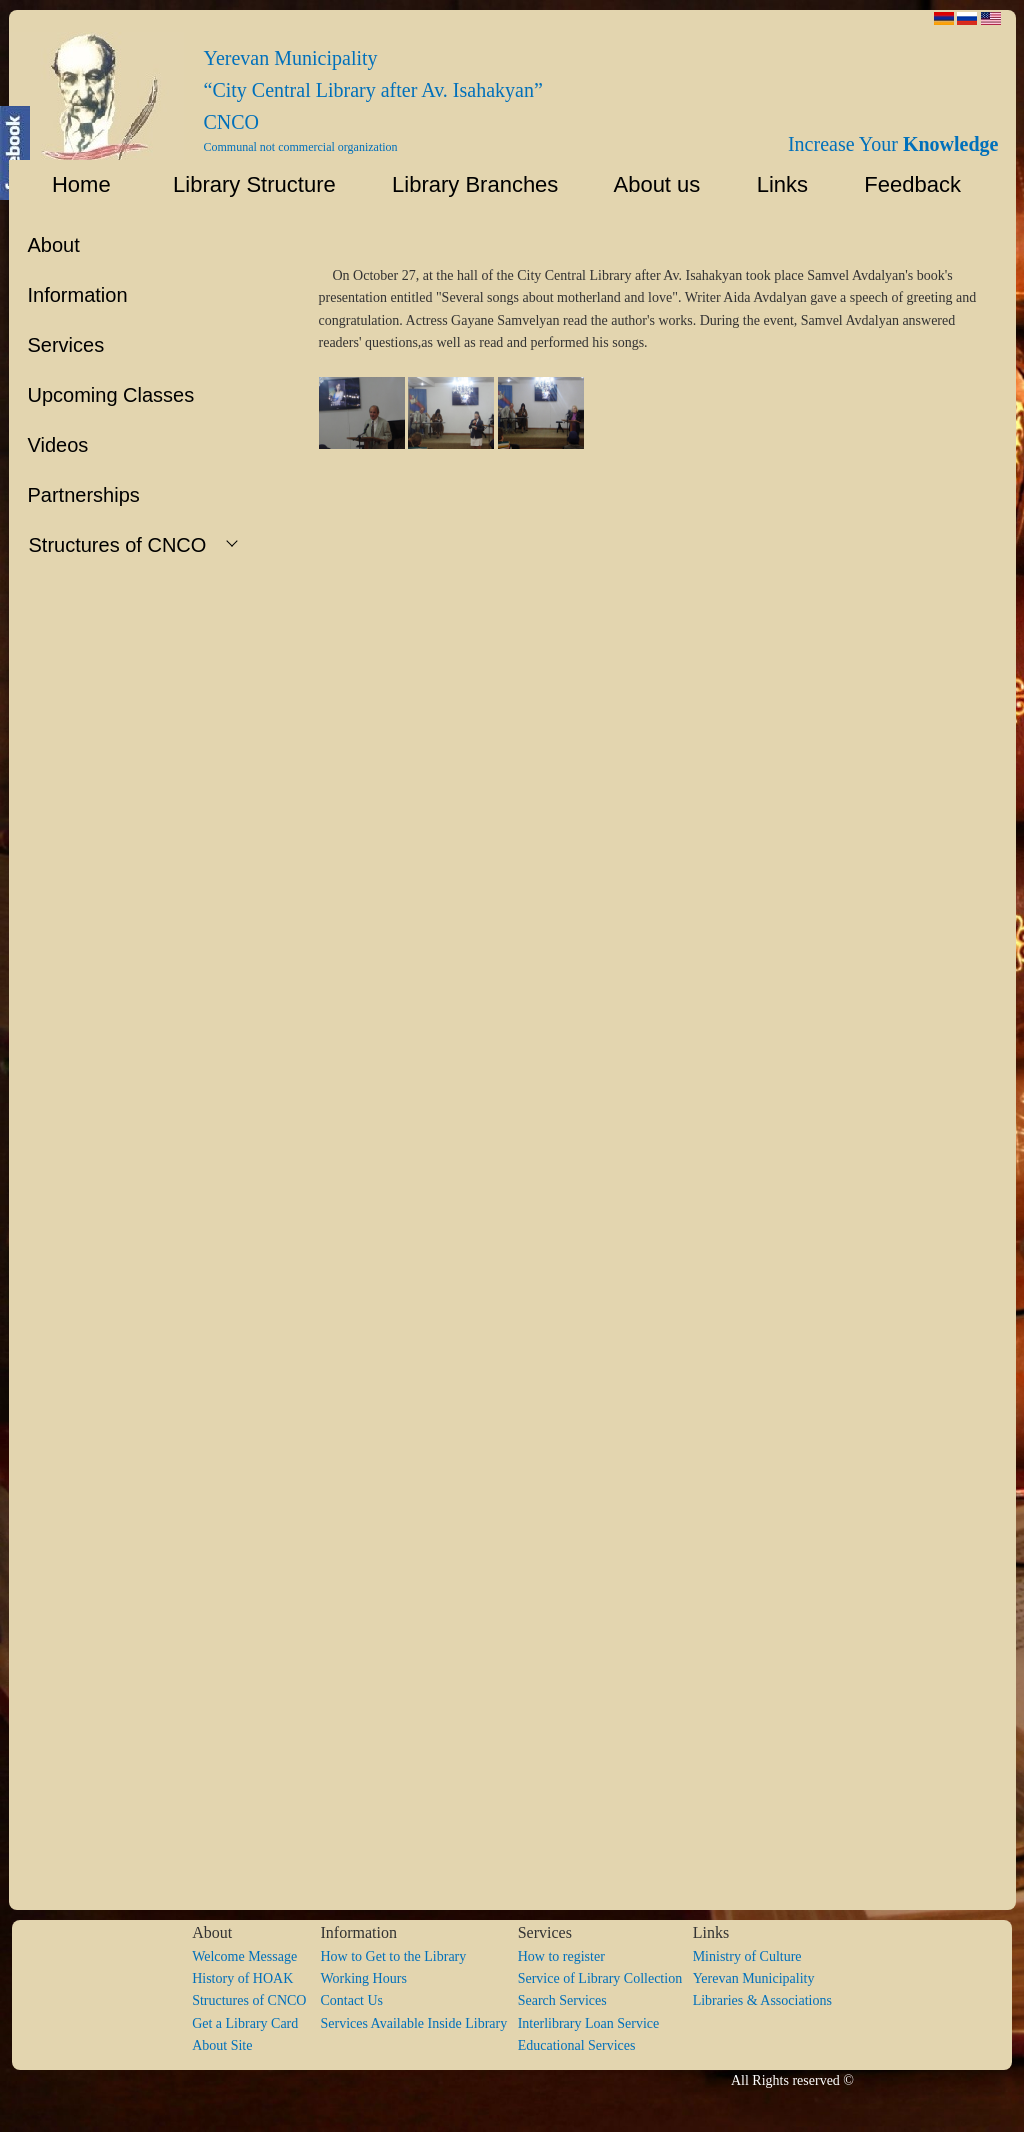 The height and width of the screenshot is (2132, 1024). Describe the element at coordinates (747, 1956) in the screenshot. I see `Ministry of Culture` at that location.